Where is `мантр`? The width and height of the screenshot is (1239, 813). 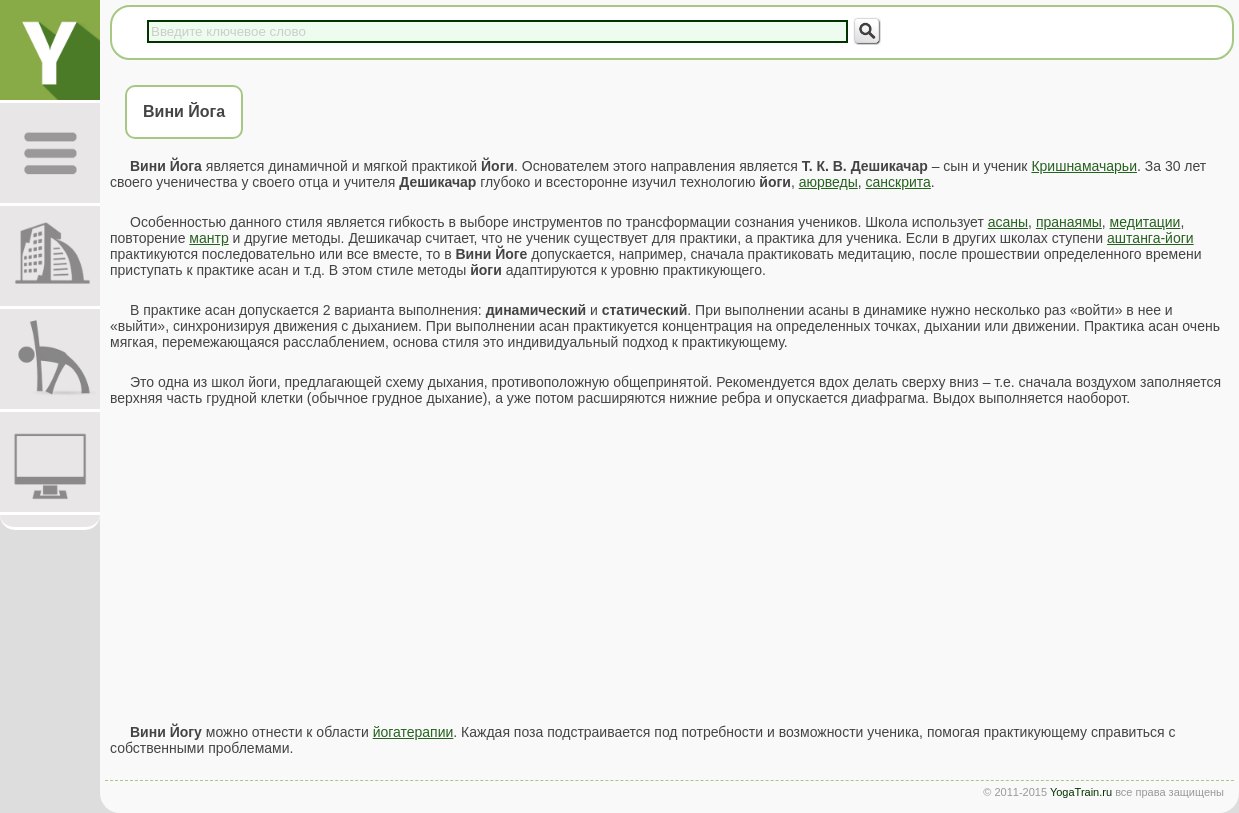
мантр is located at coordinates (208, 238).